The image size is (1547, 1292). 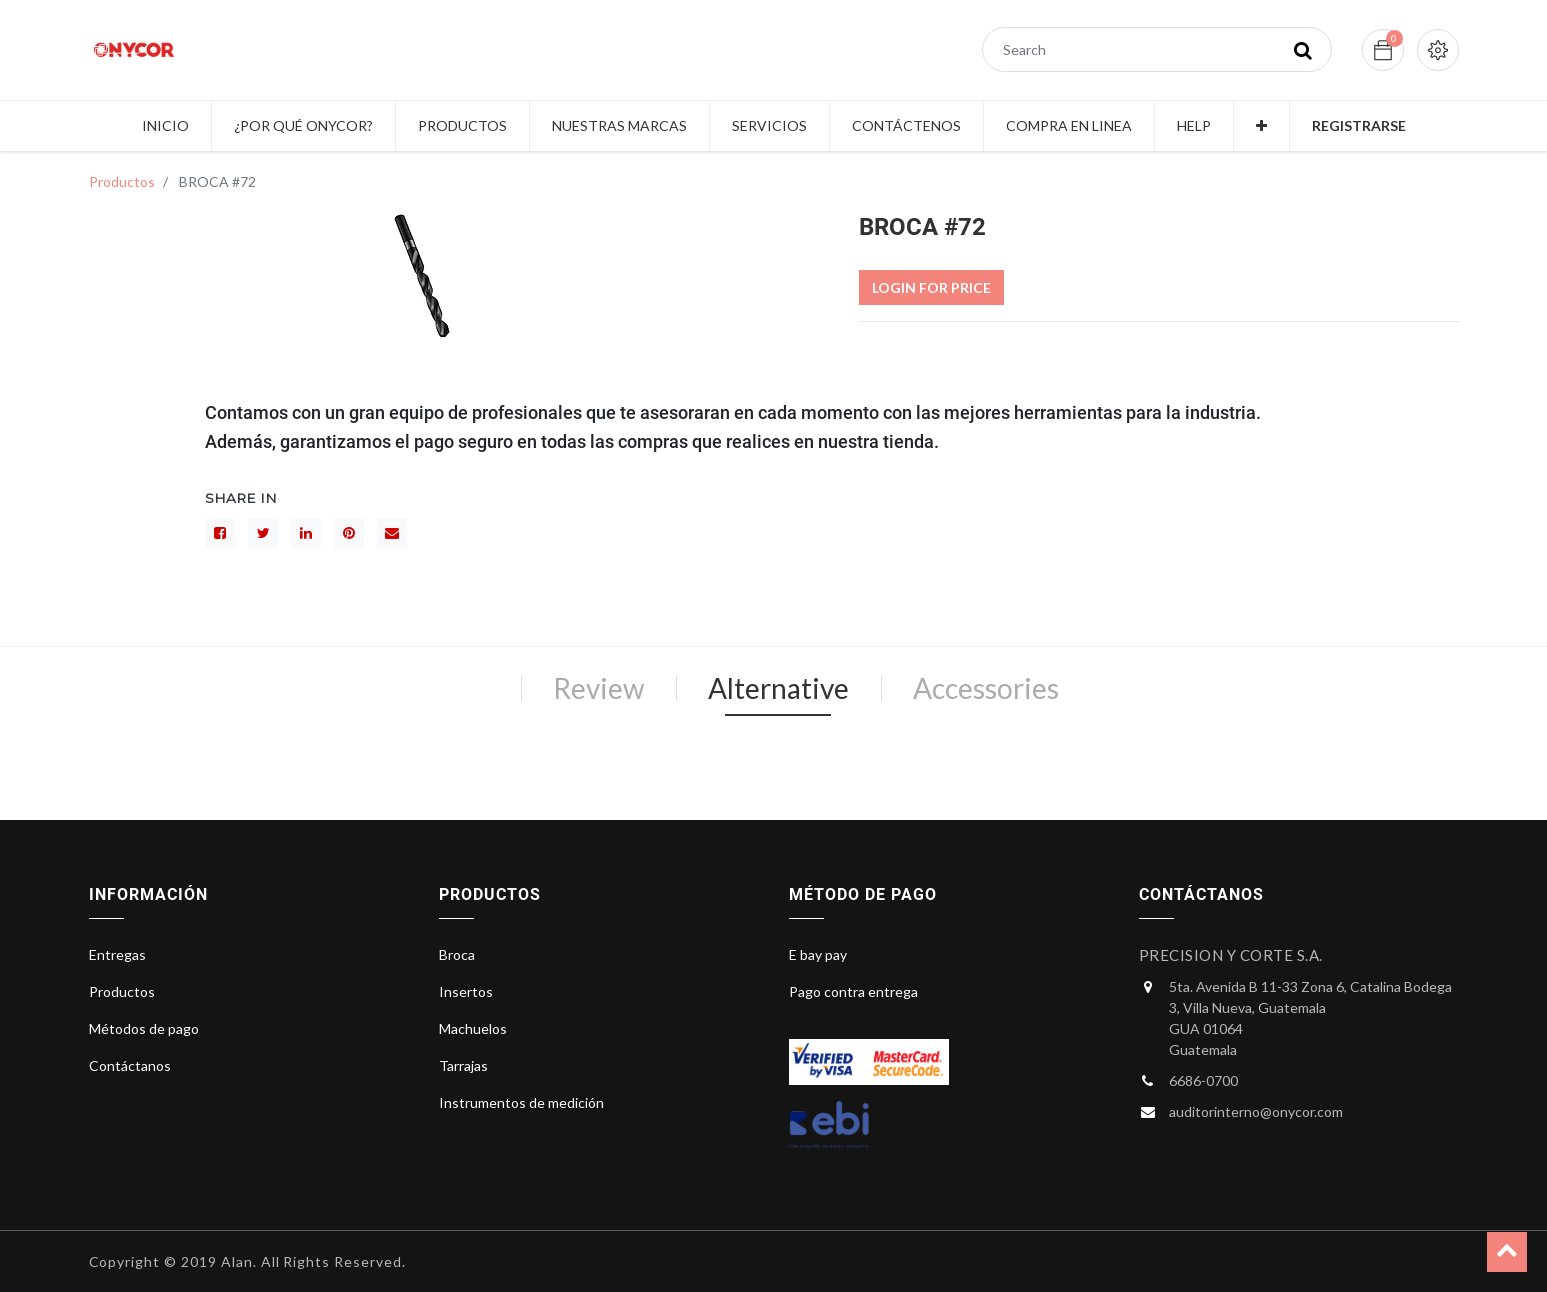 I want to click on Accessories [tab], so click(x=986, y=688).